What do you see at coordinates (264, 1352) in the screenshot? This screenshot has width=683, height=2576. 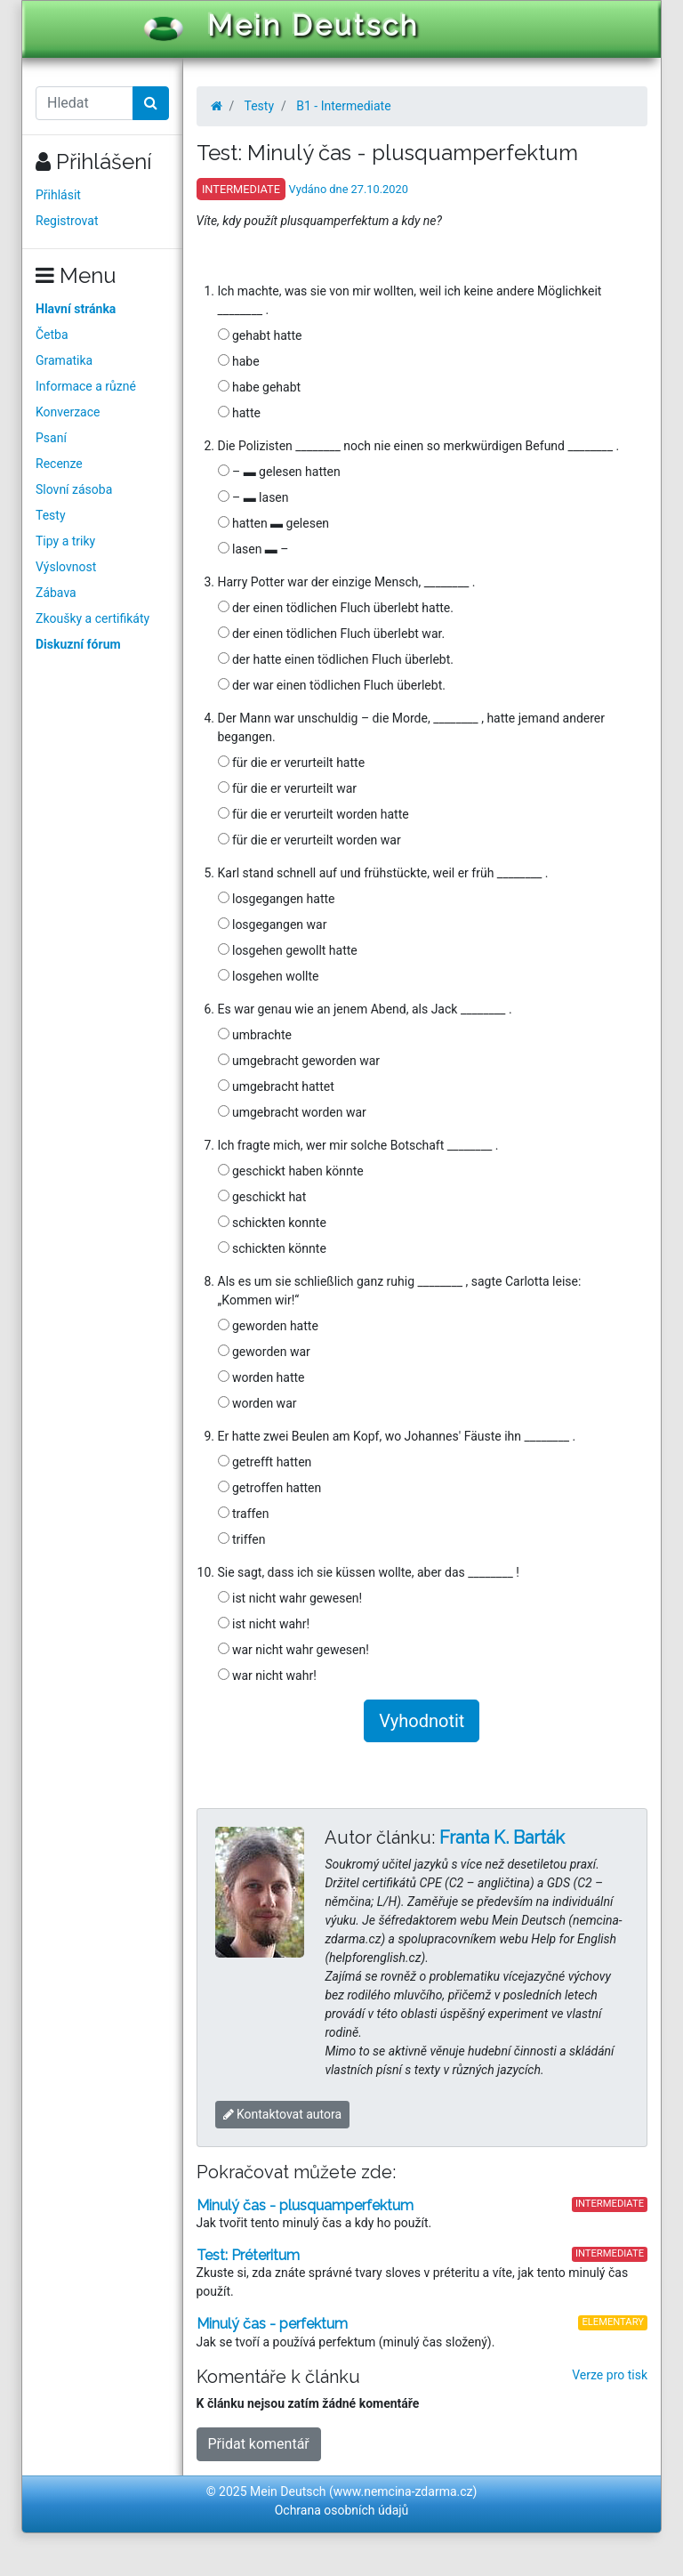 I see `geworden war` at bounding box center [264, 1352].